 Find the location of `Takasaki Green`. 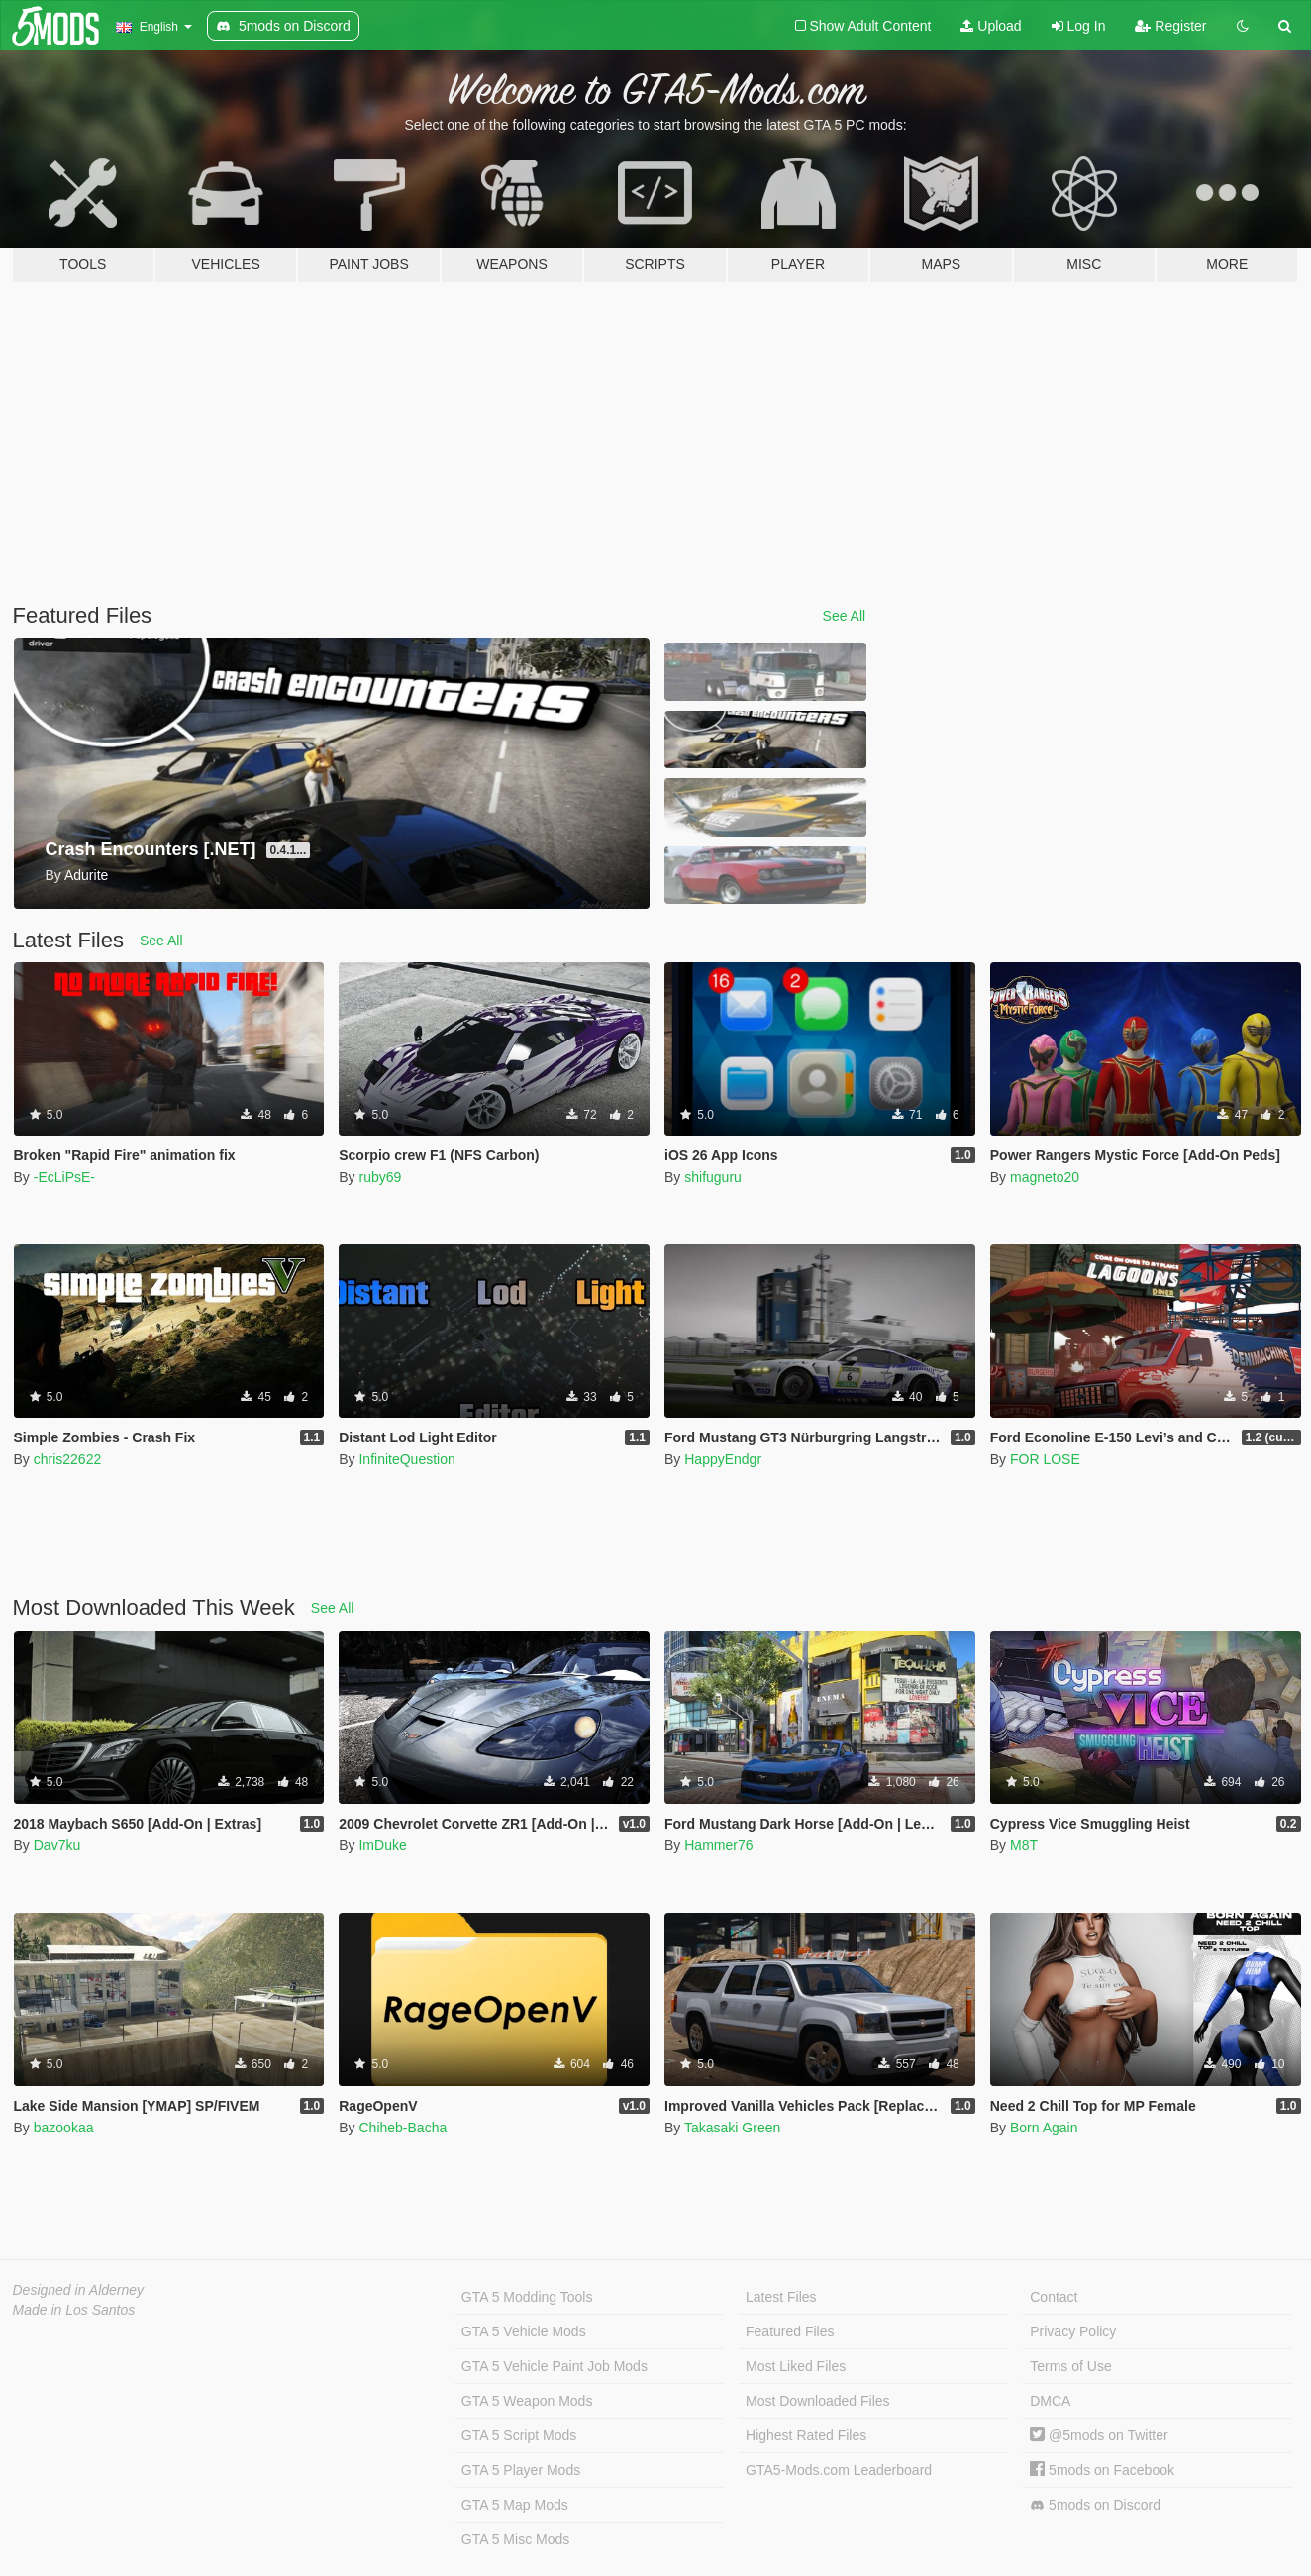

Takasaki Green is located at coordinates (732, 2127).